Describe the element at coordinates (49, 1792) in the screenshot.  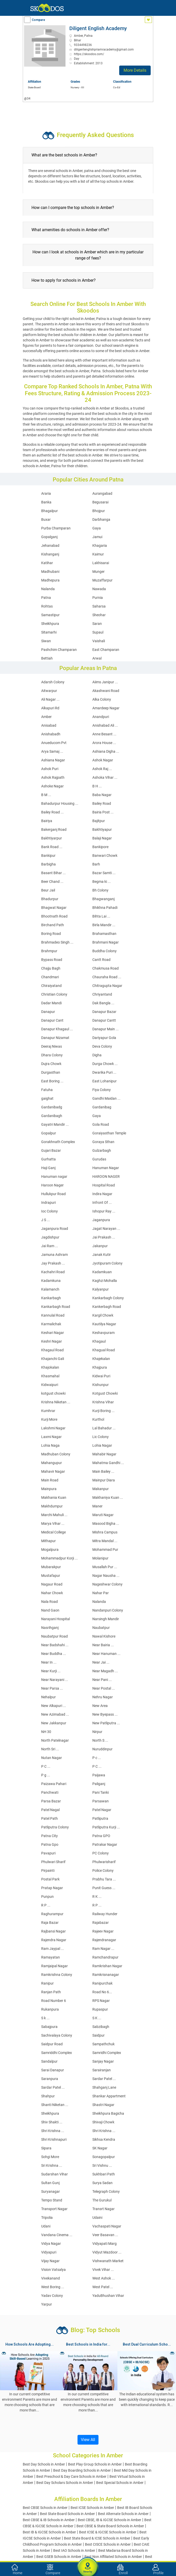
I see `Panchwati` at that location.